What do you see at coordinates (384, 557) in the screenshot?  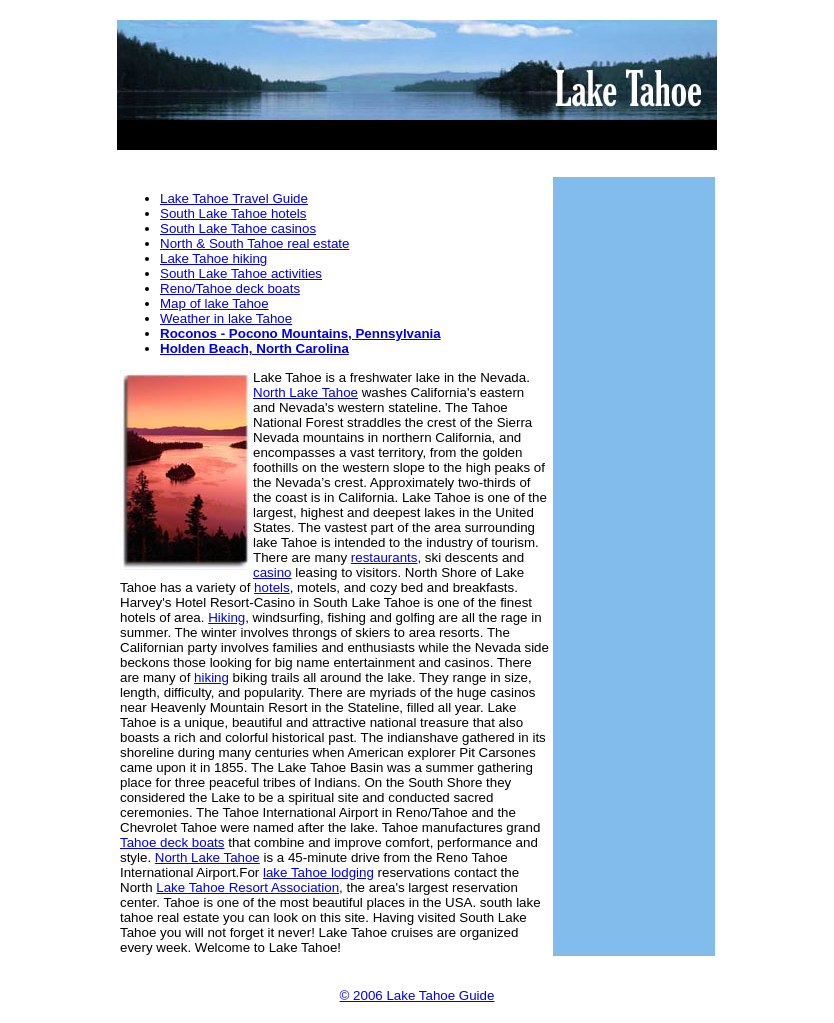 I see `restaurants` at bounding box center [384, 557].